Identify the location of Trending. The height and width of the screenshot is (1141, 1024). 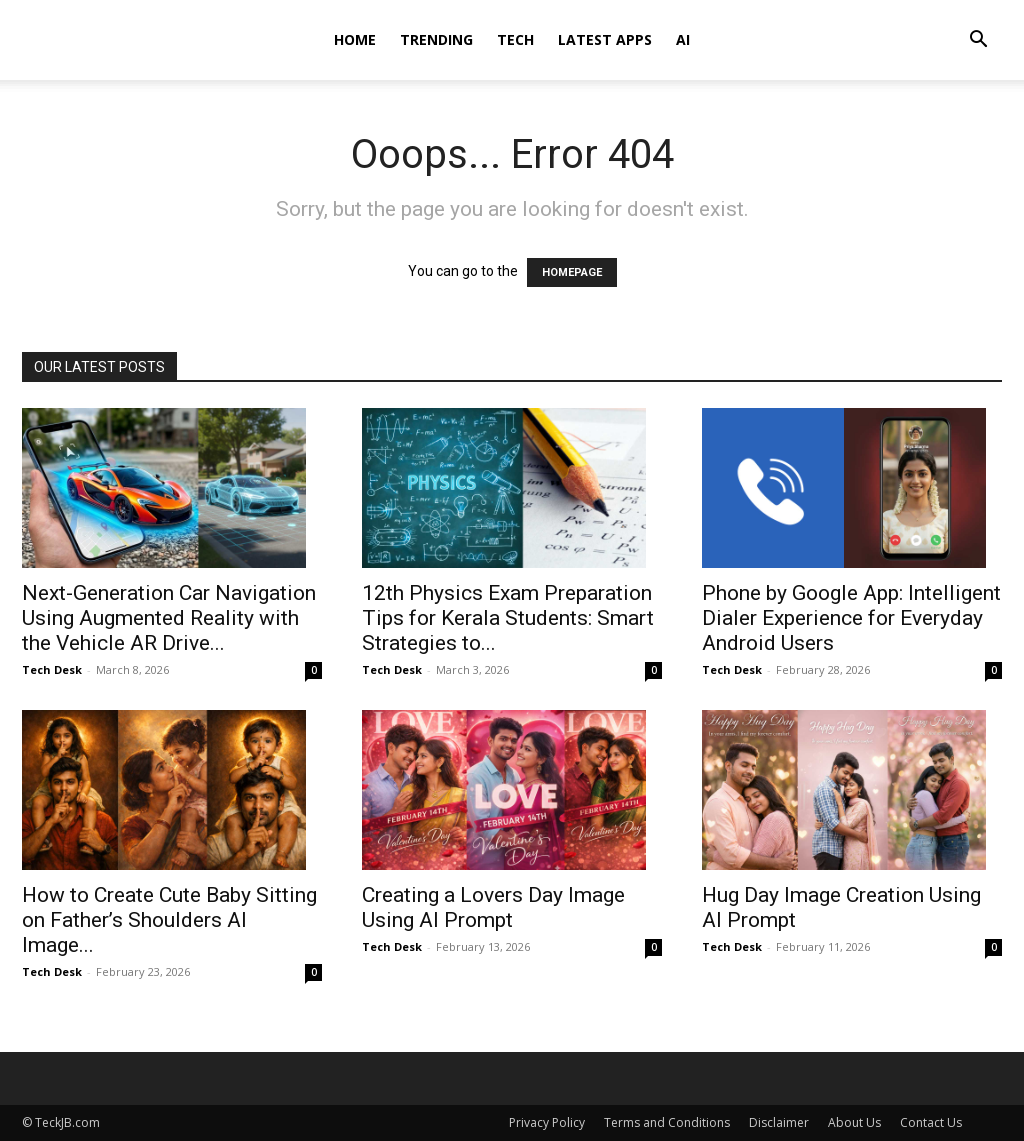
(436, 39).